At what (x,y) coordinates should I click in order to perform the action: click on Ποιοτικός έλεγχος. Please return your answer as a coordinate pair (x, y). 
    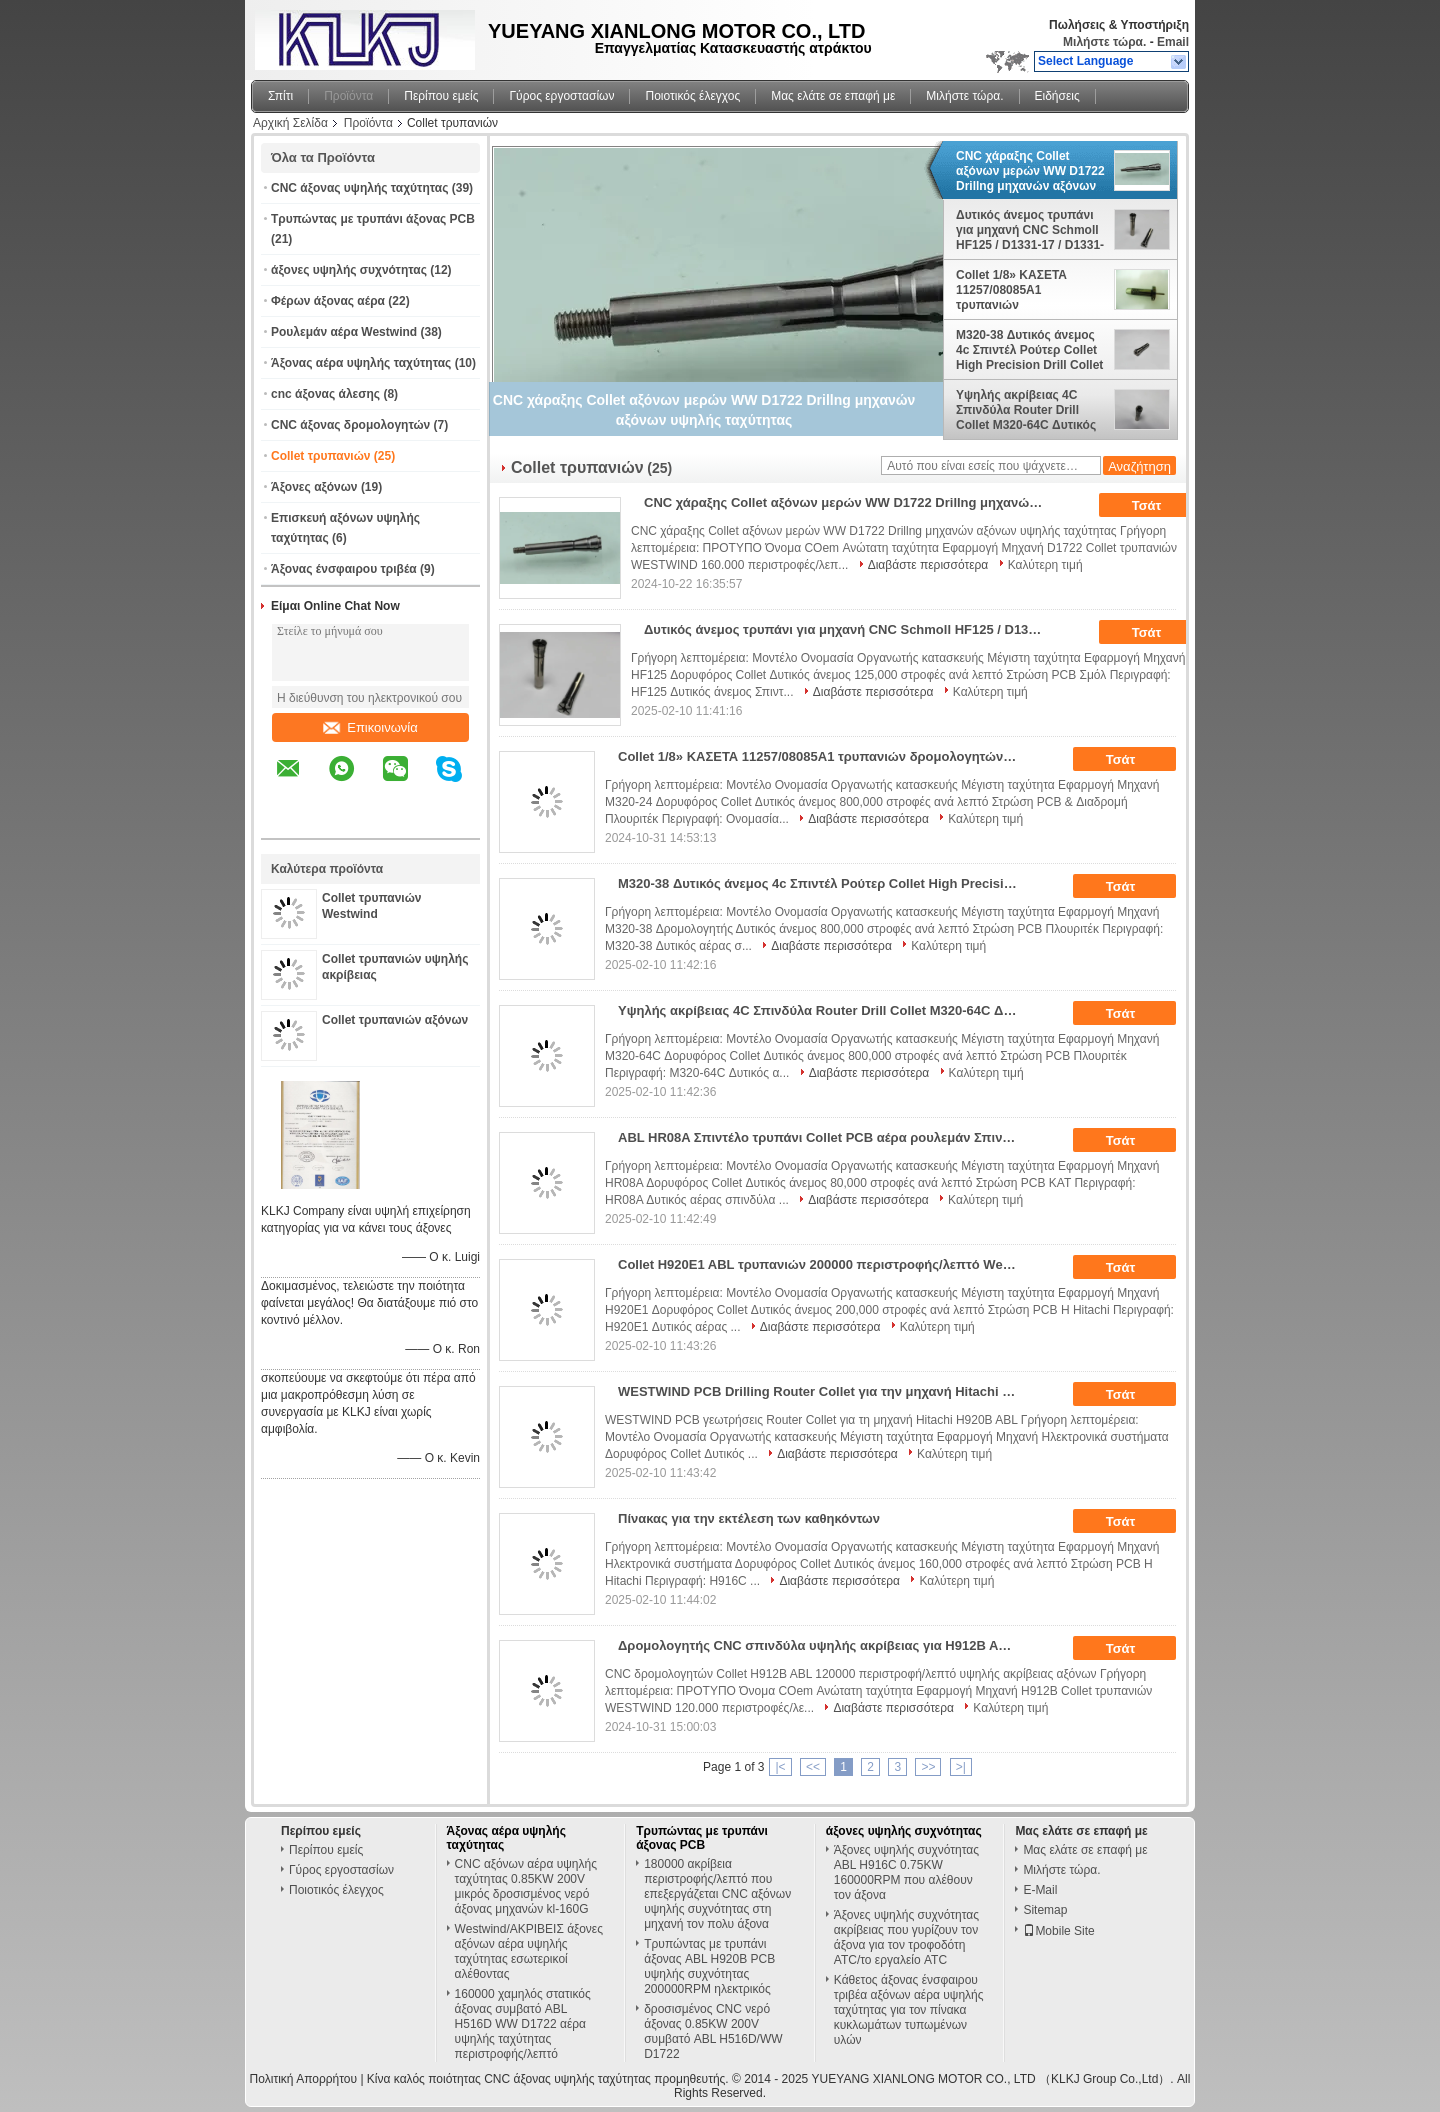
    Looking at the image, I should click on (692, 96).